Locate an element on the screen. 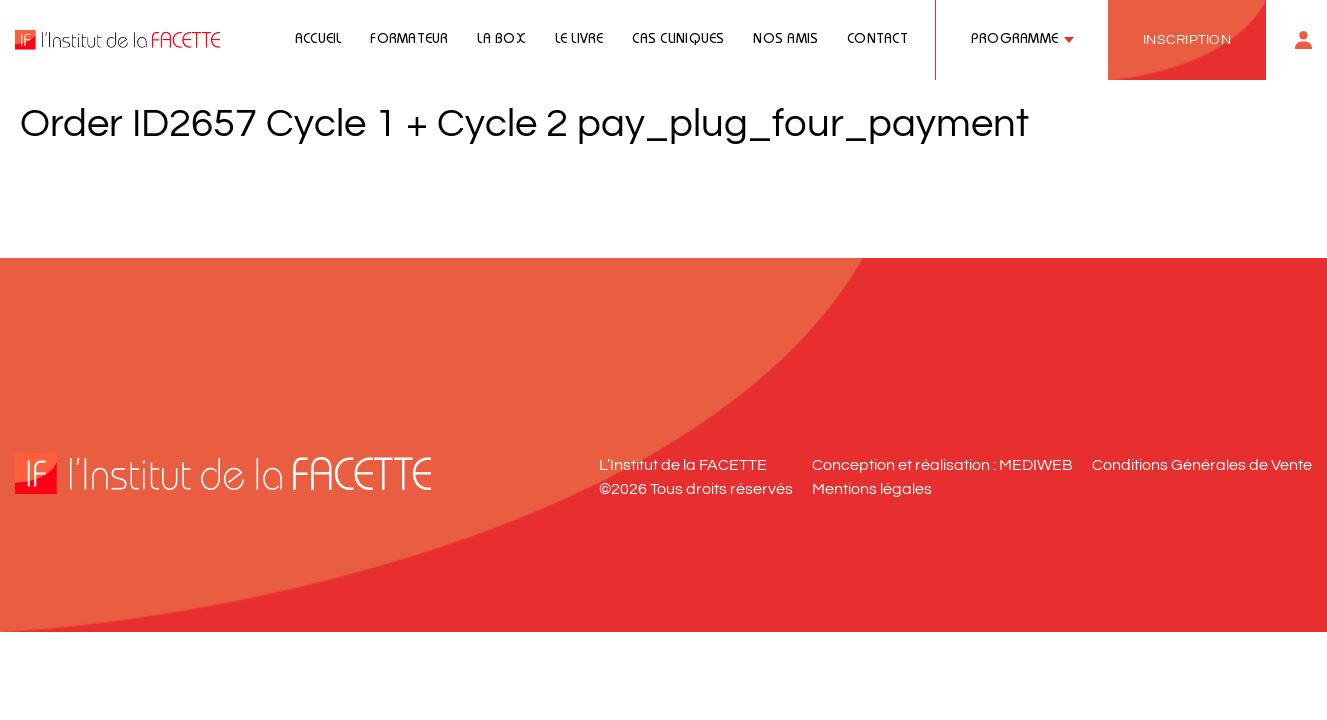 This screenshot has width=1327, height=720. Nos amis is located at coordinates (785, 40).